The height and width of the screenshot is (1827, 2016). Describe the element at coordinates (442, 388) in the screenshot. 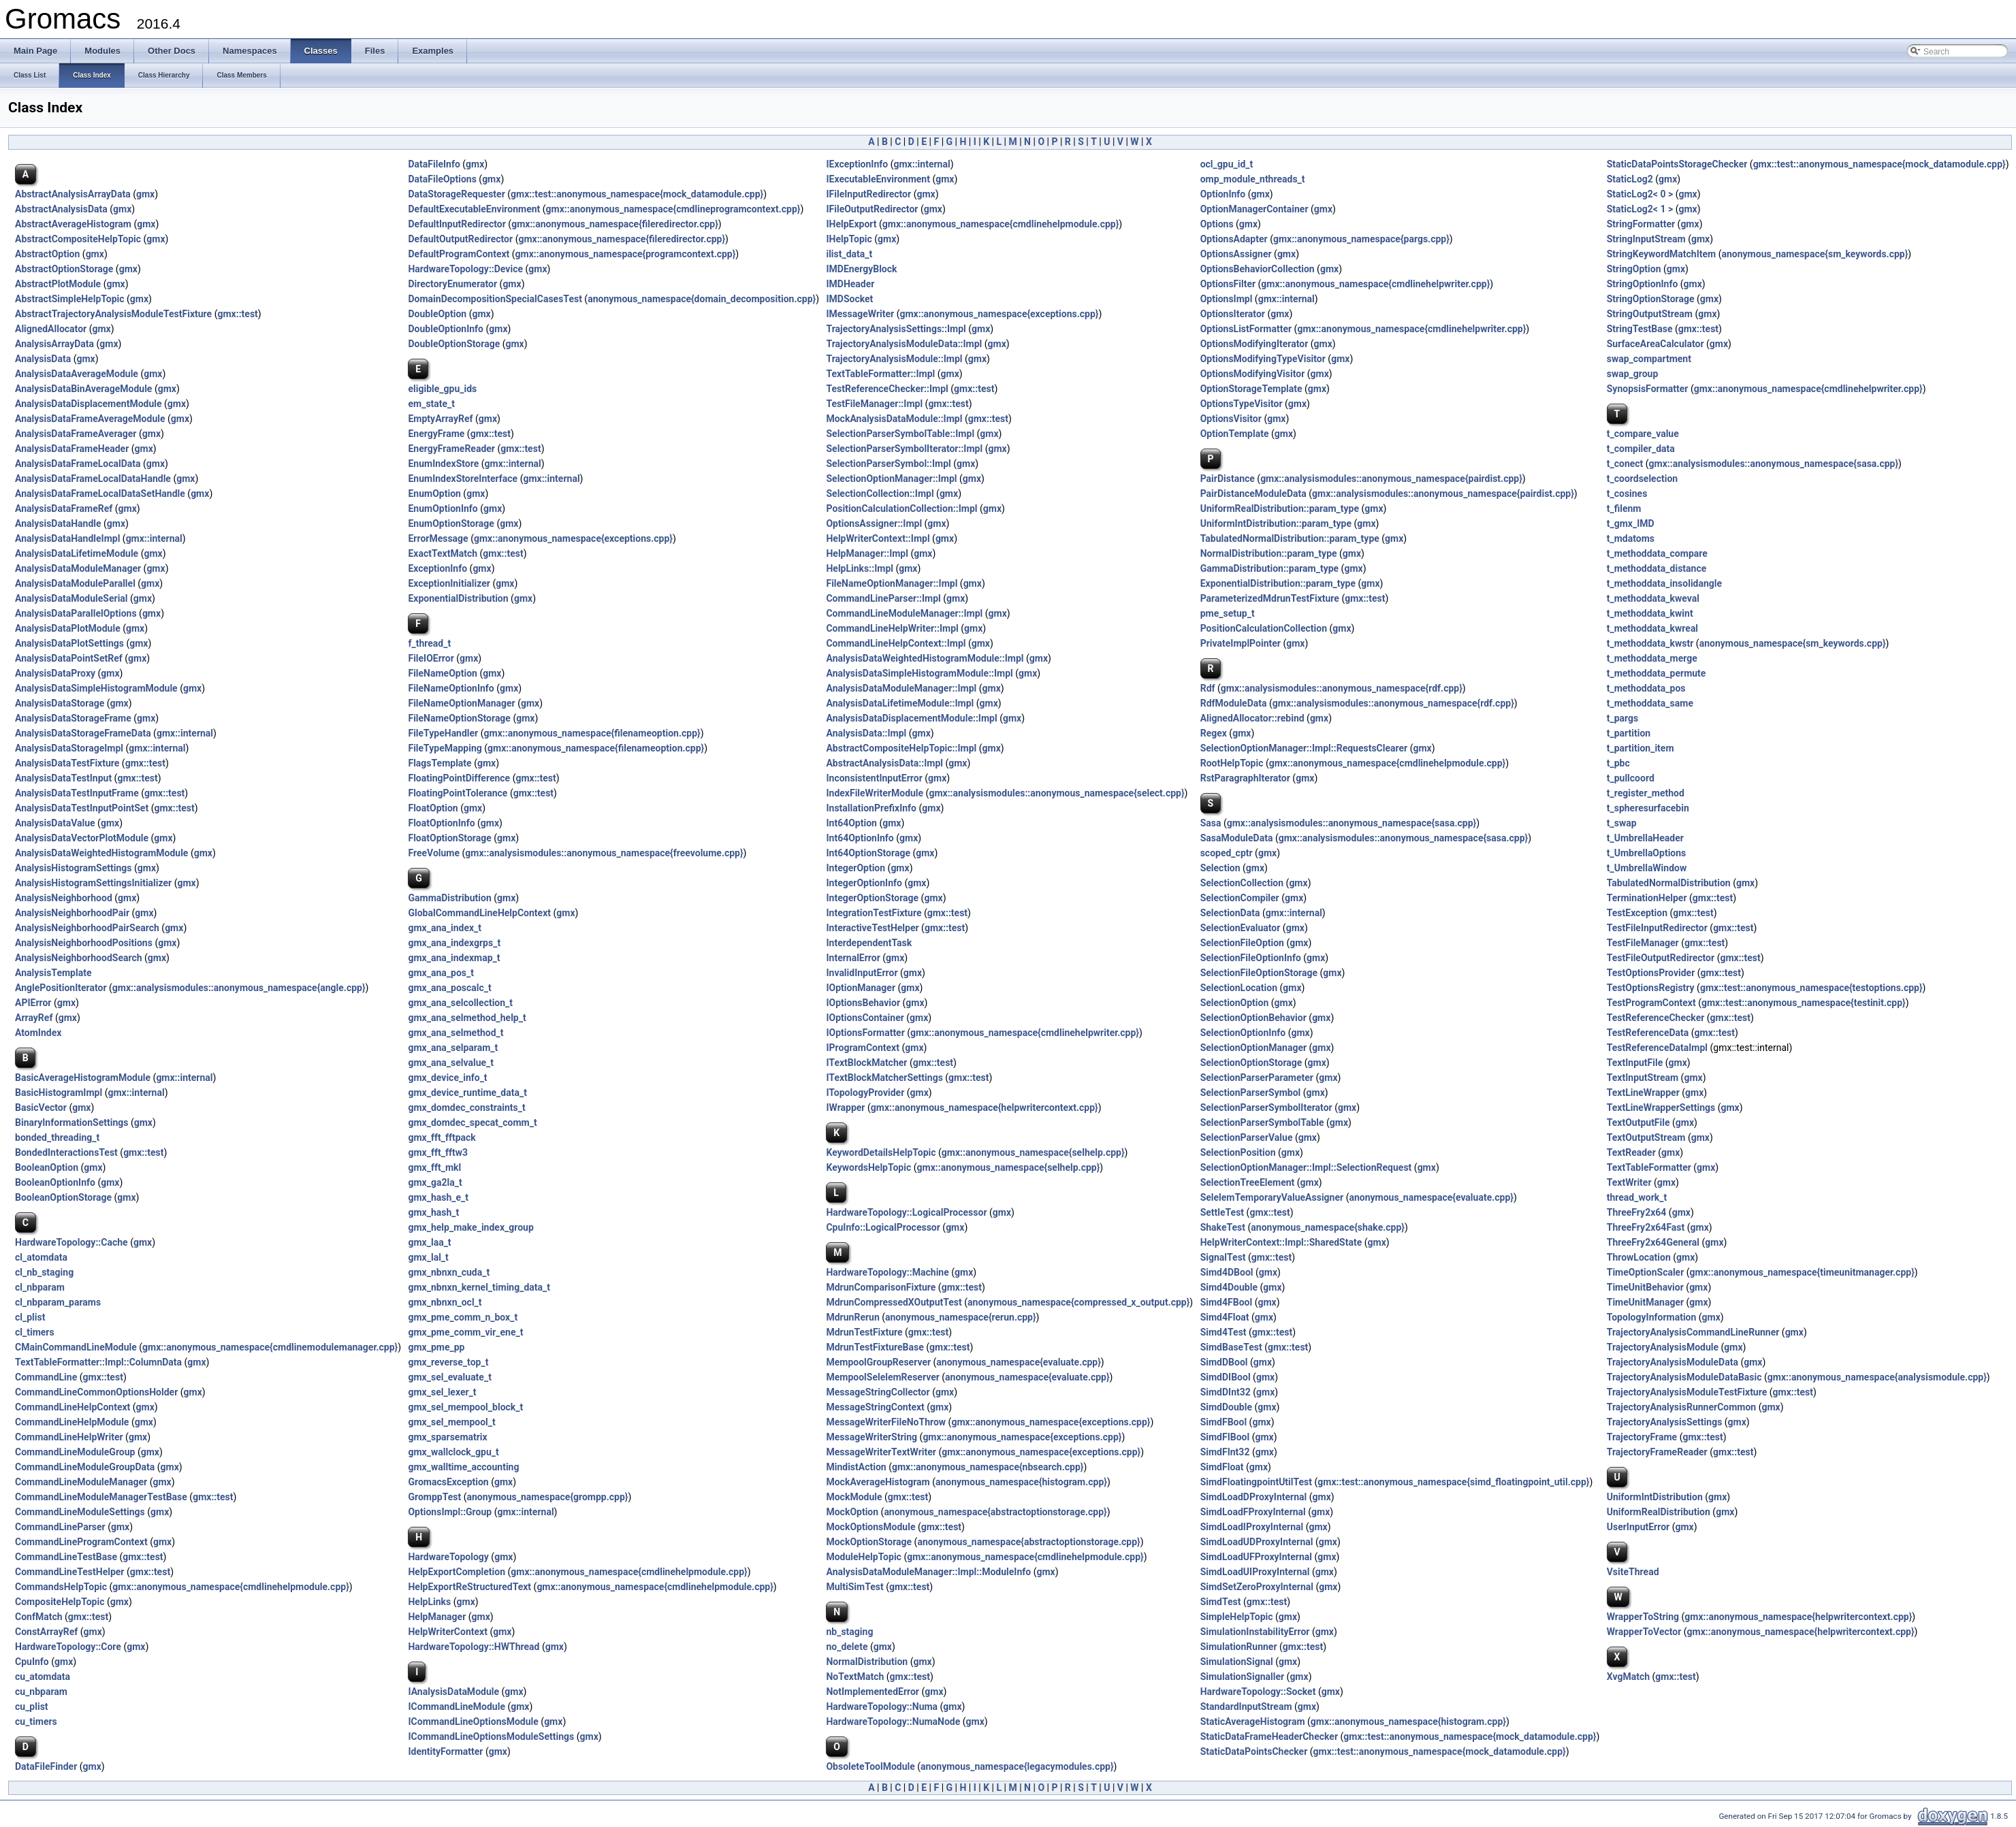

I see `eligible_gpu_ids` at that location.